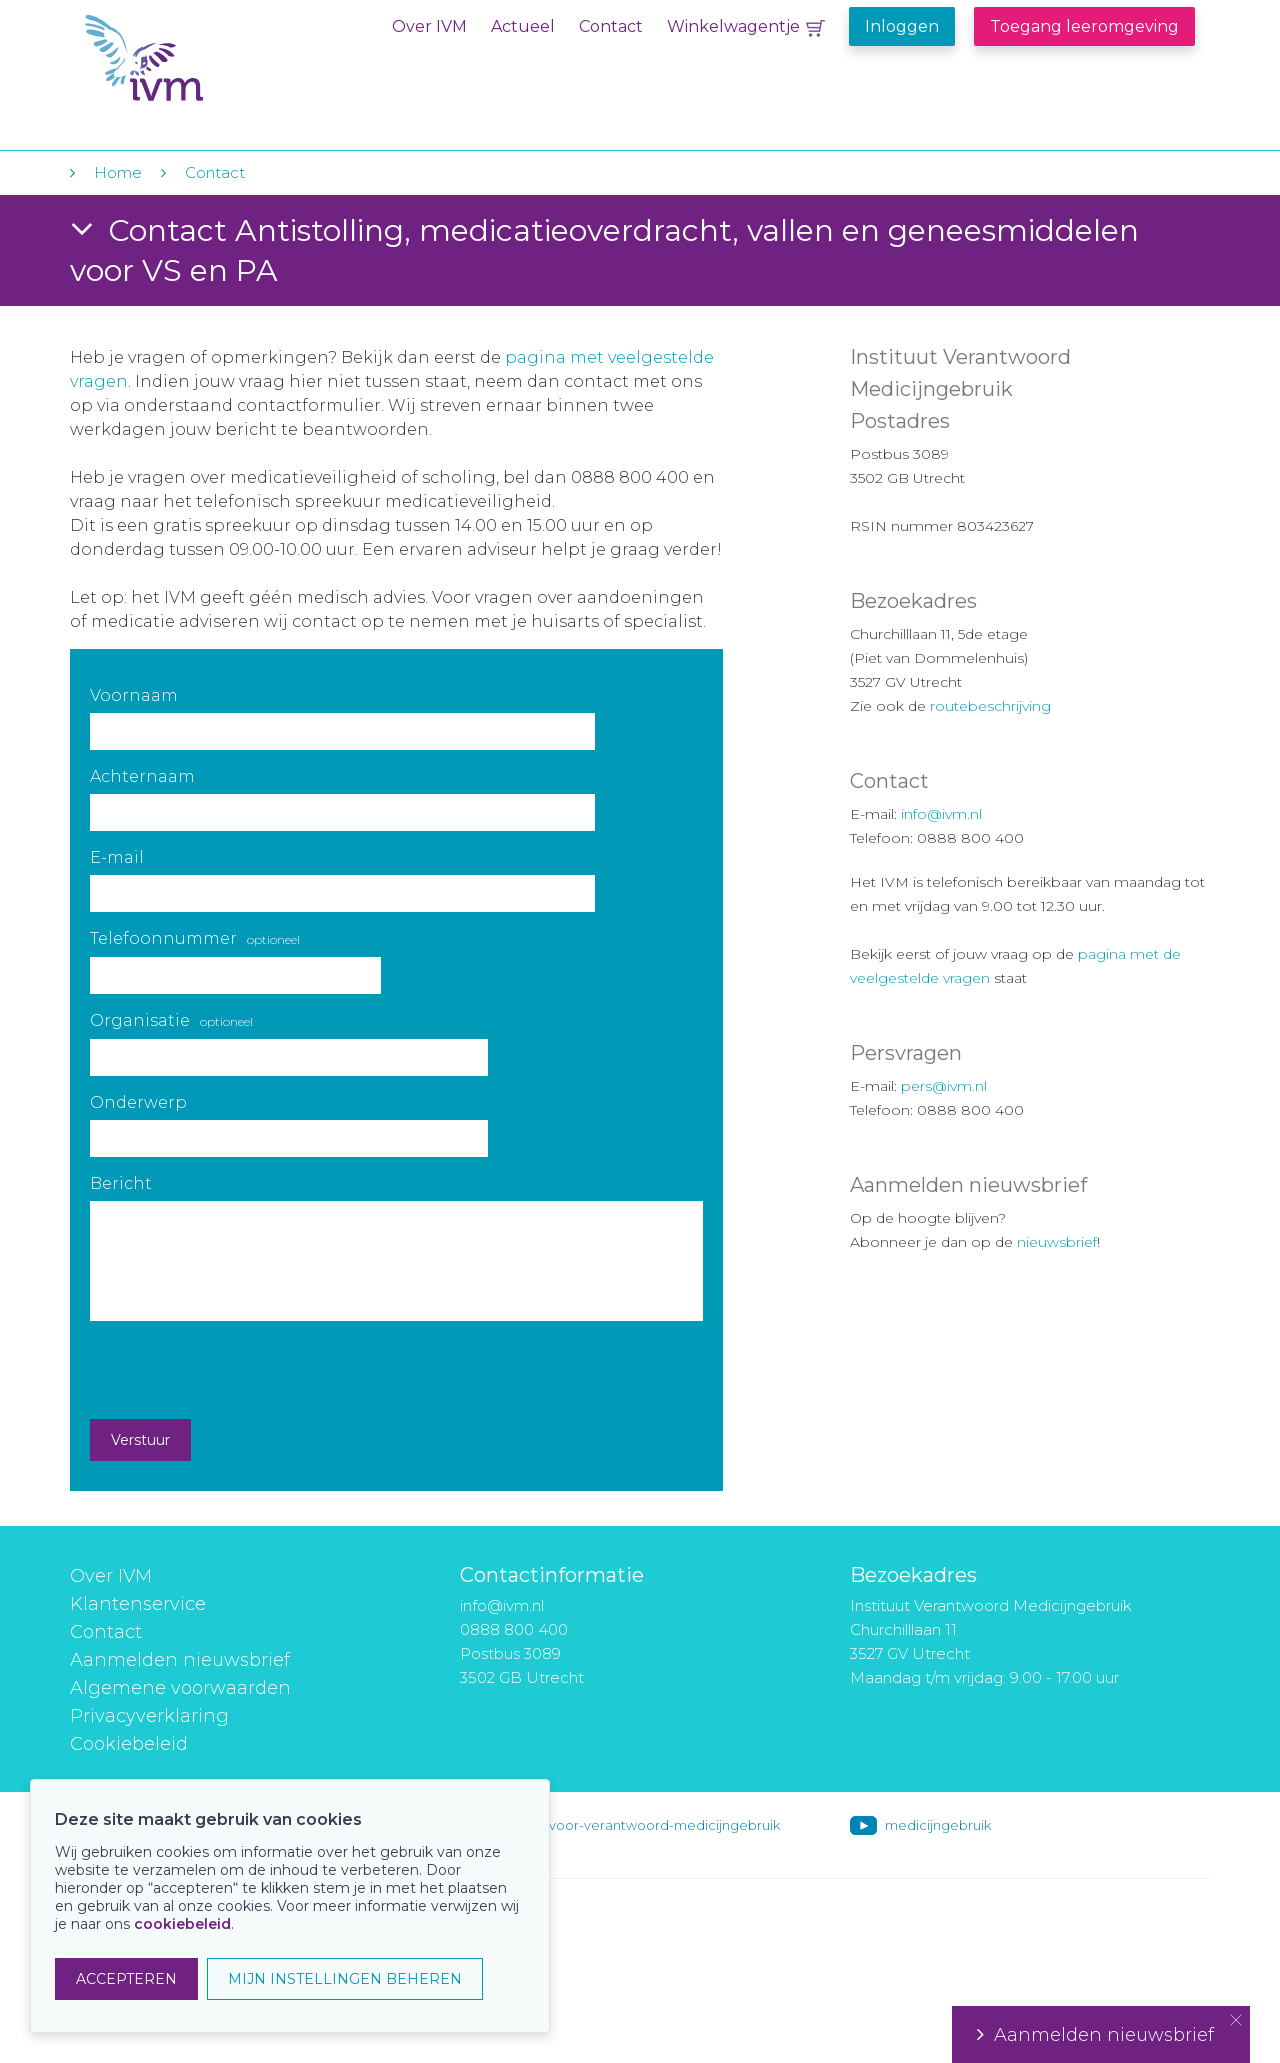 The image size is (1280, 2063). I want to click on Algemene voorwaarden, so click(180, 1688).